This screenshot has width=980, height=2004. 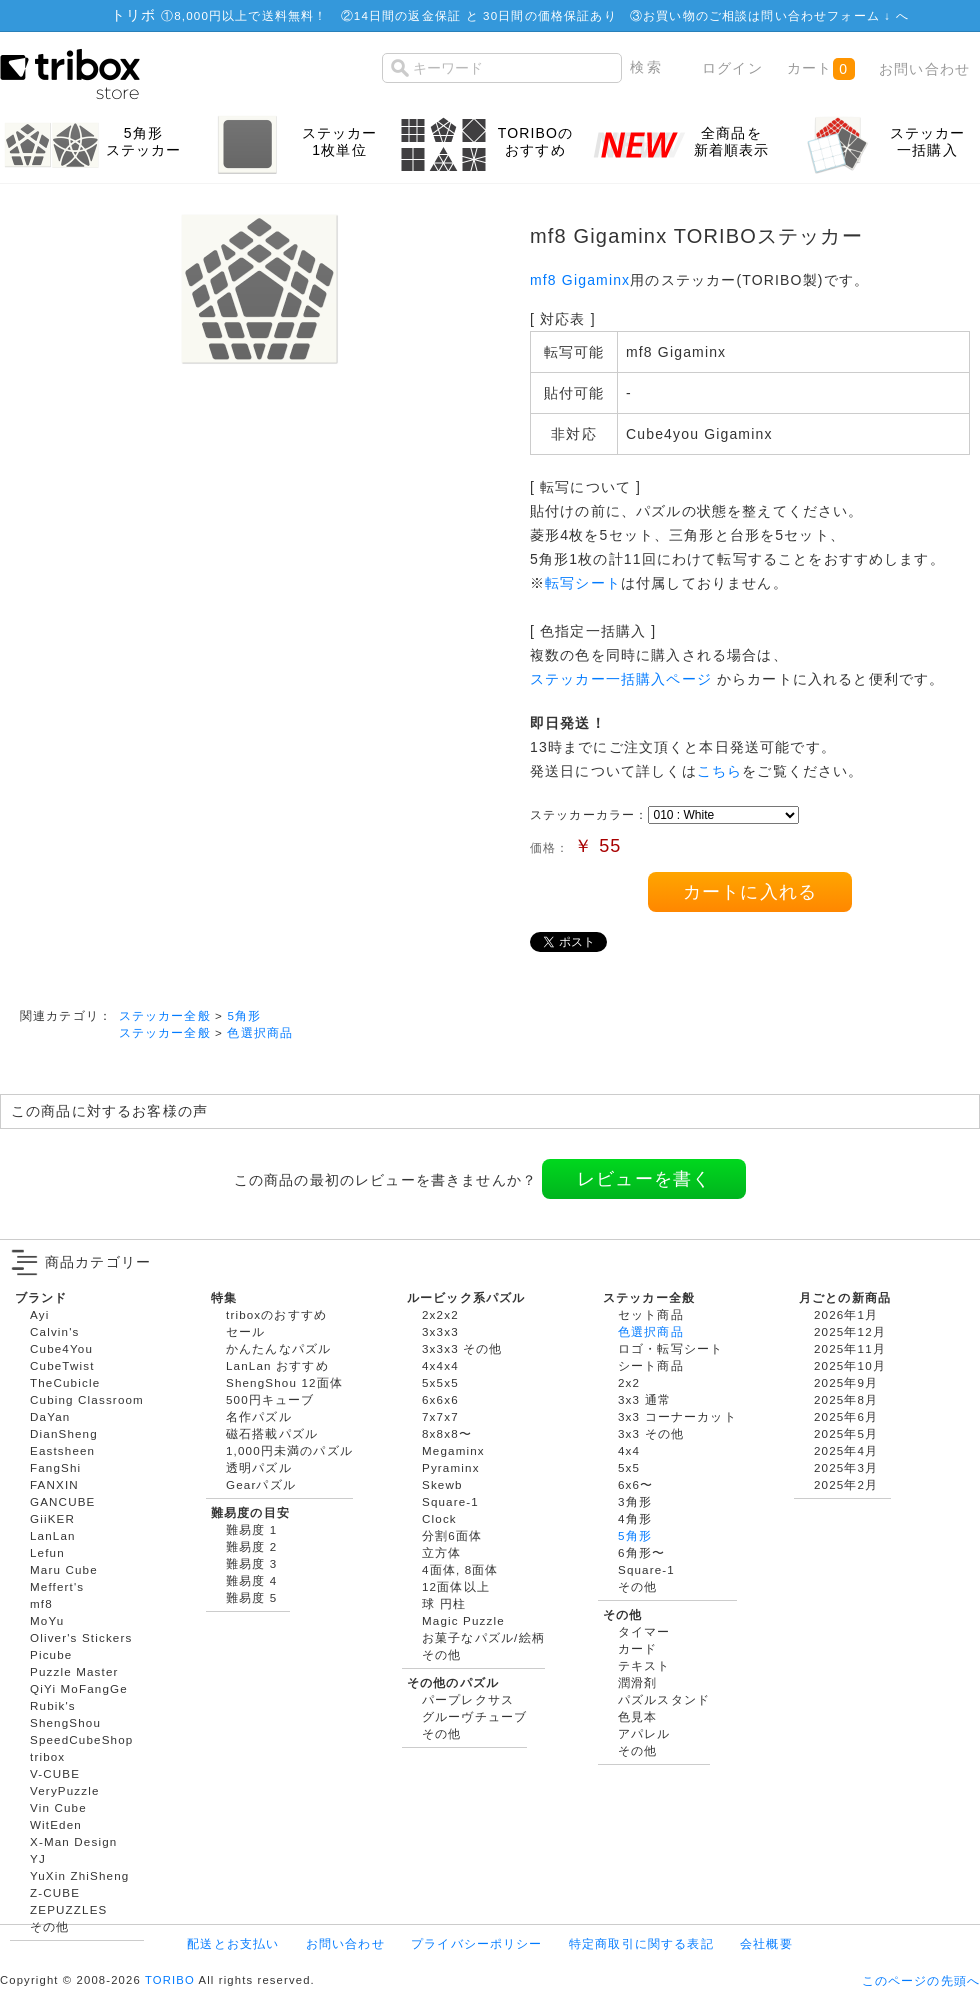 I want to click on V-CUBE, so click(x=55, y=1773).